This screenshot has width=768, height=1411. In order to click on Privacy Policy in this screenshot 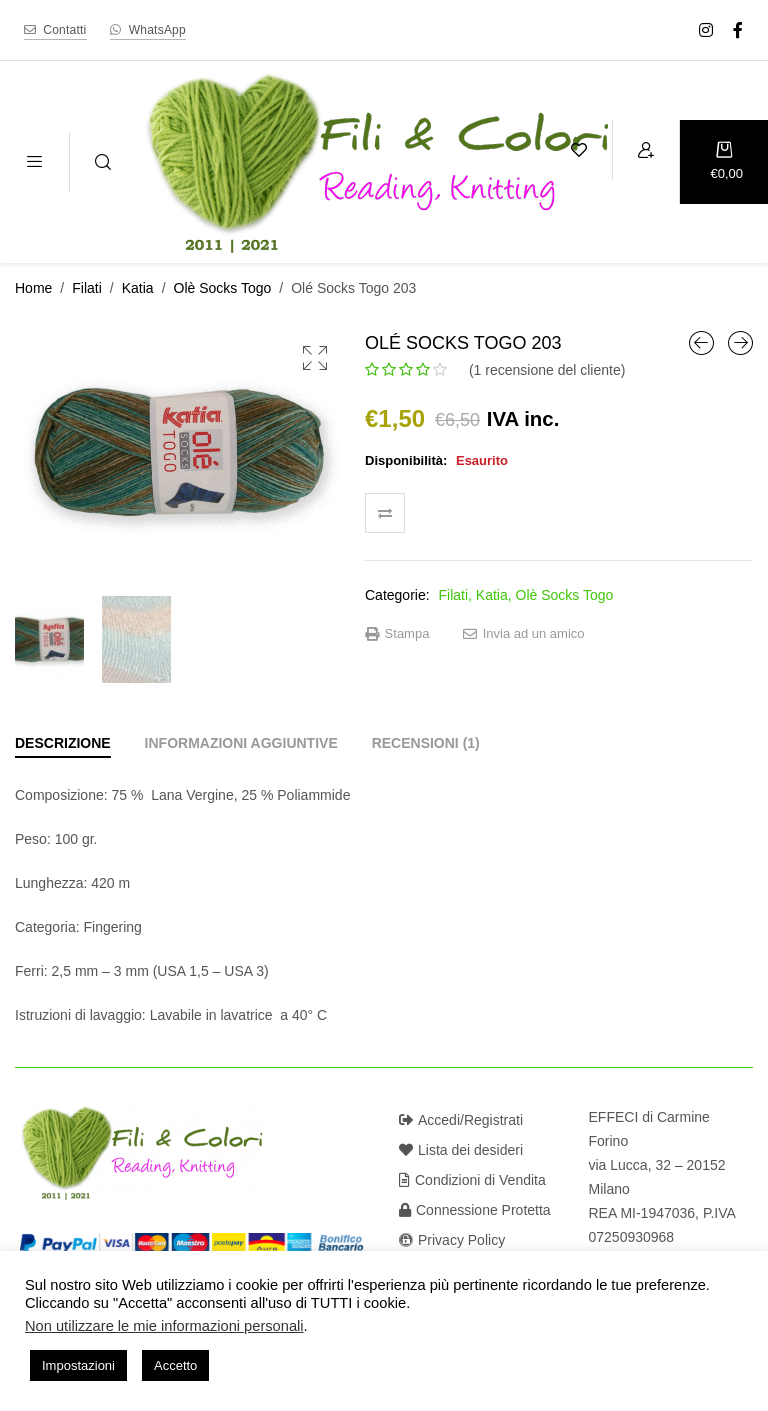, I will do `click(452, 1240)`.